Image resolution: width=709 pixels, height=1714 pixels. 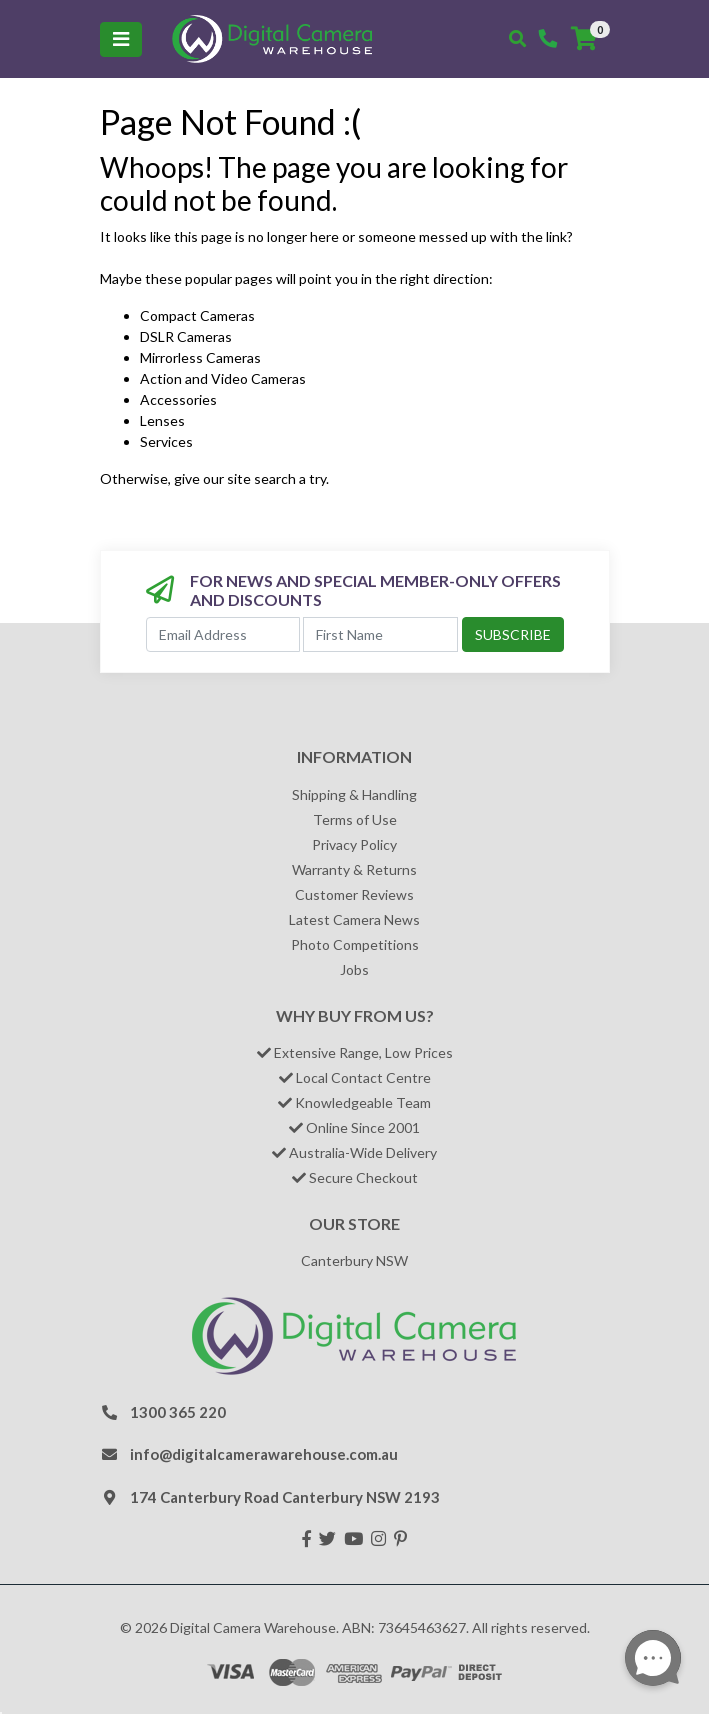 What do you see at coordinates (166, 441) in the screenshot?
I see `Services` at bounding box center [166, 441].